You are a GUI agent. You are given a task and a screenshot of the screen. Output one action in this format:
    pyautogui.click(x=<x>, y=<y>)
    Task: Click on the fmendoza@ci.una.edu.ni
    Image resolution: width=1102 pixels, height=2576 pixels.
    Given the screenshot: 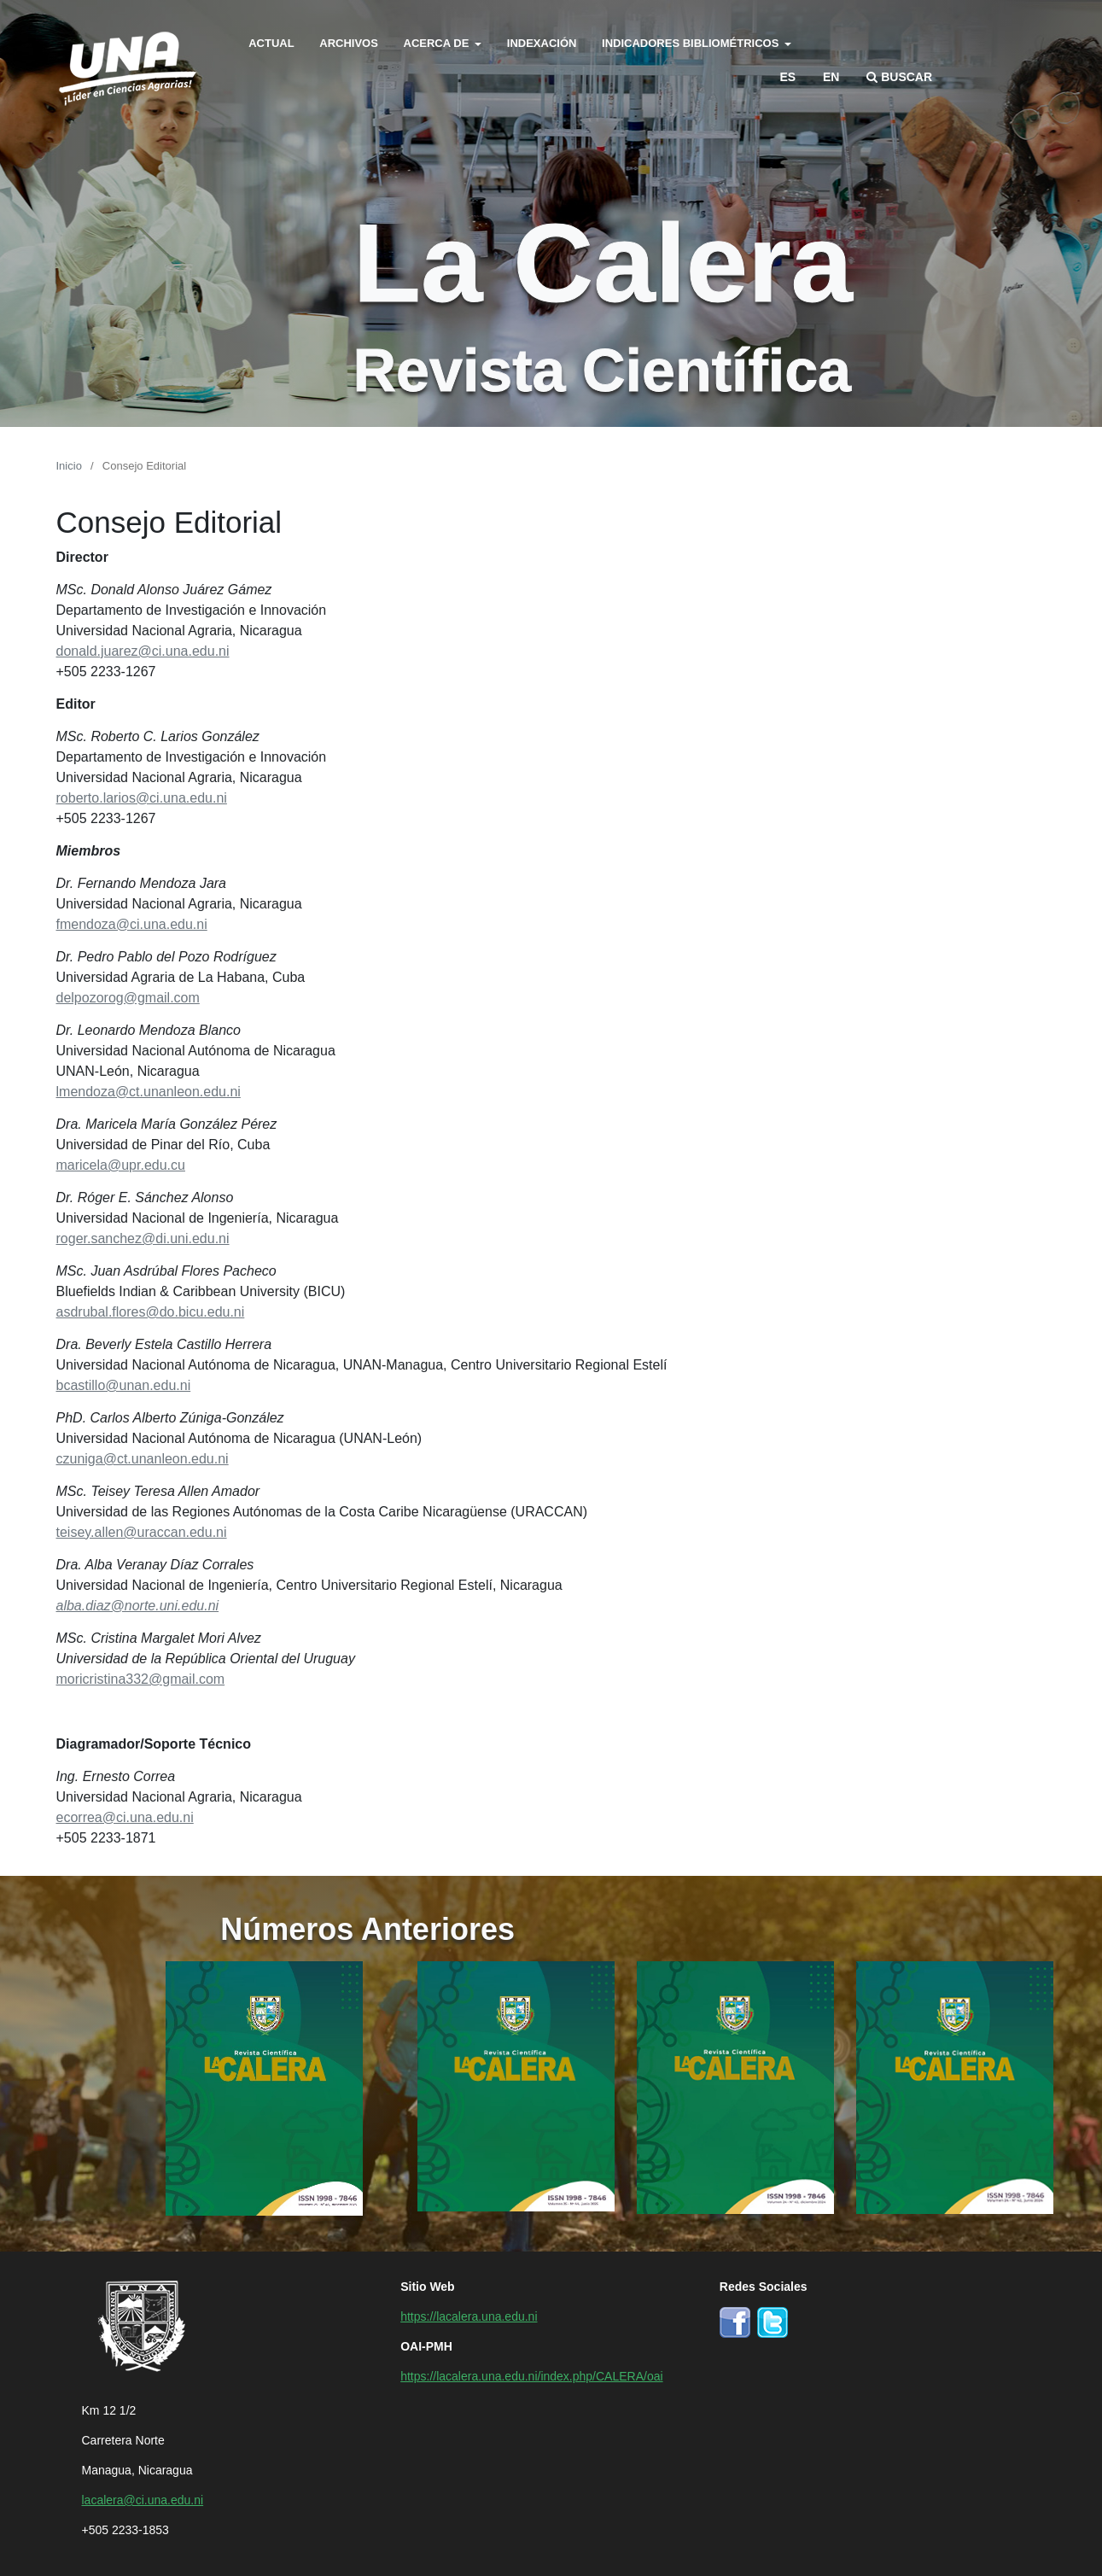 What is the action you would take?
    pyautogui.click(x=131, y=923)
    